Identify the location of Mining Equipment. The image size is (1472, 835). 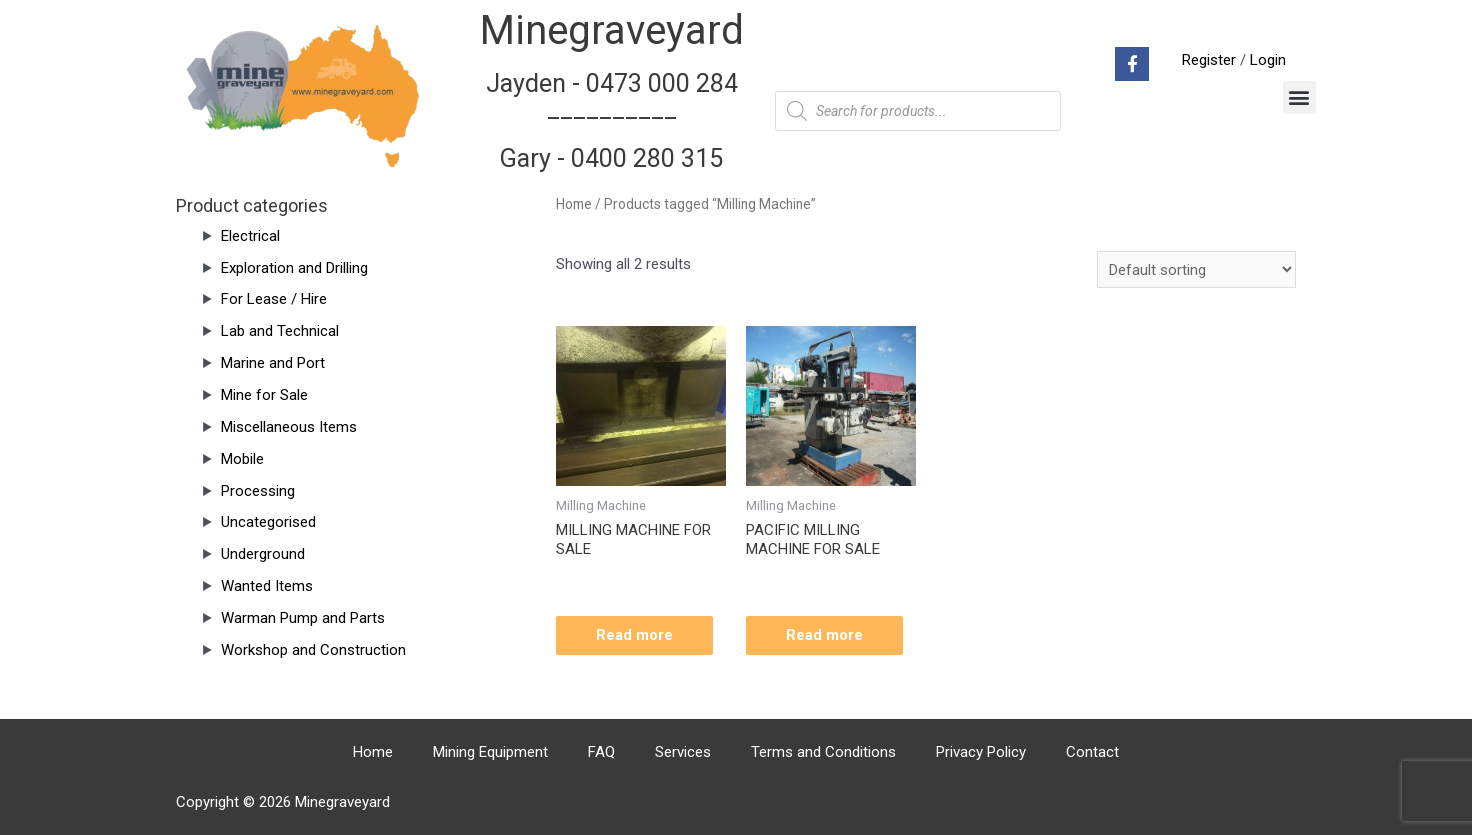
(490, 752).